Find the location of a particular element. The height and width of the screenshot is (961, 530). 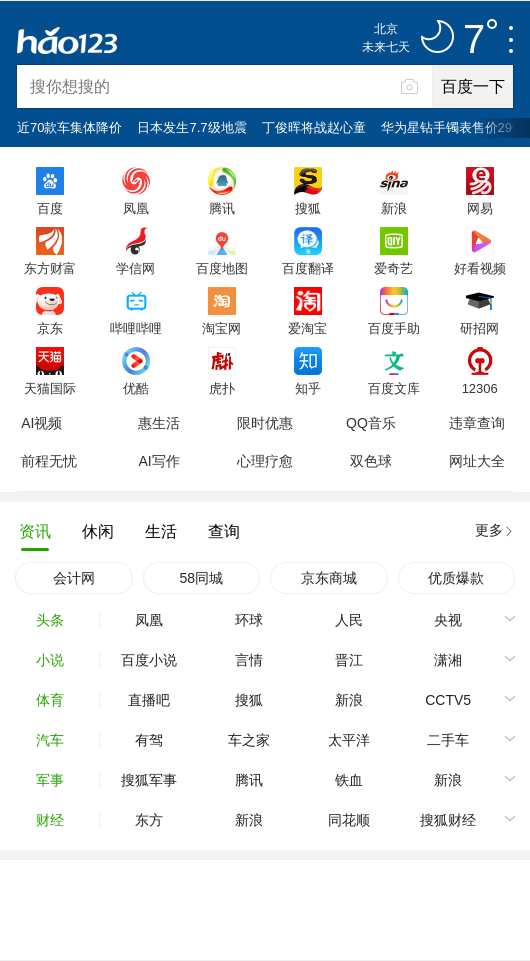

网易 is located at coordinates (480, 208).